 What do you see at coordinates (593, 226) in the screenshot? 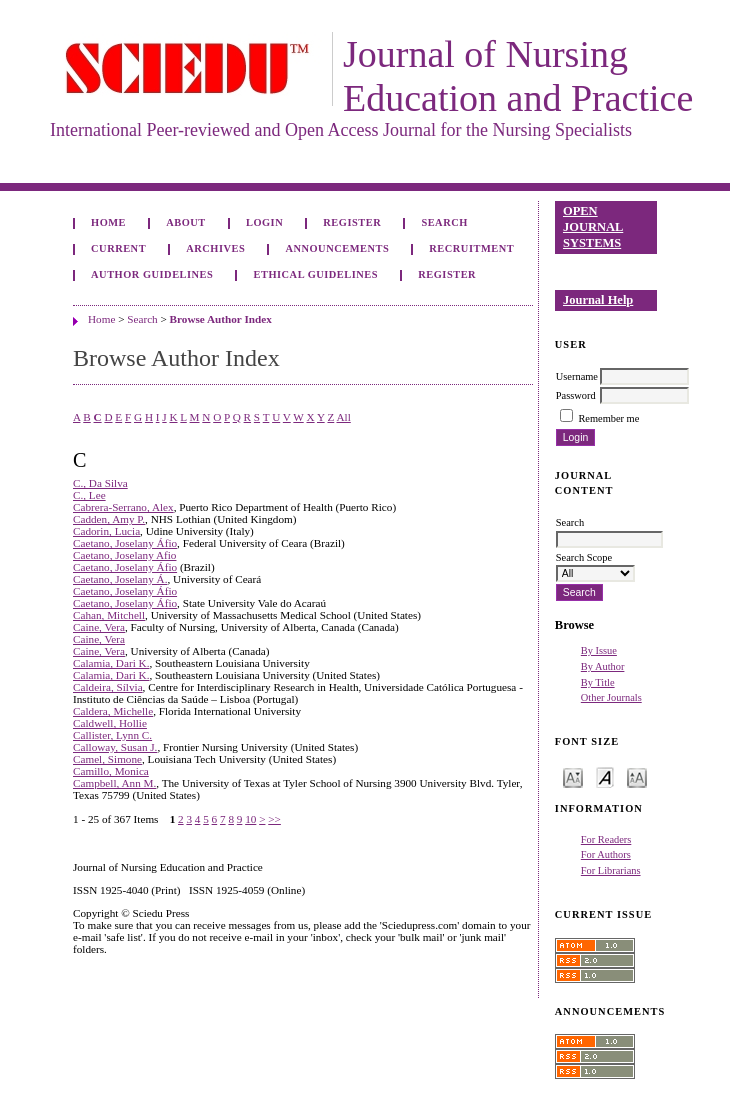
I see `Open Journal Systems` at bounding box center [593, 226].